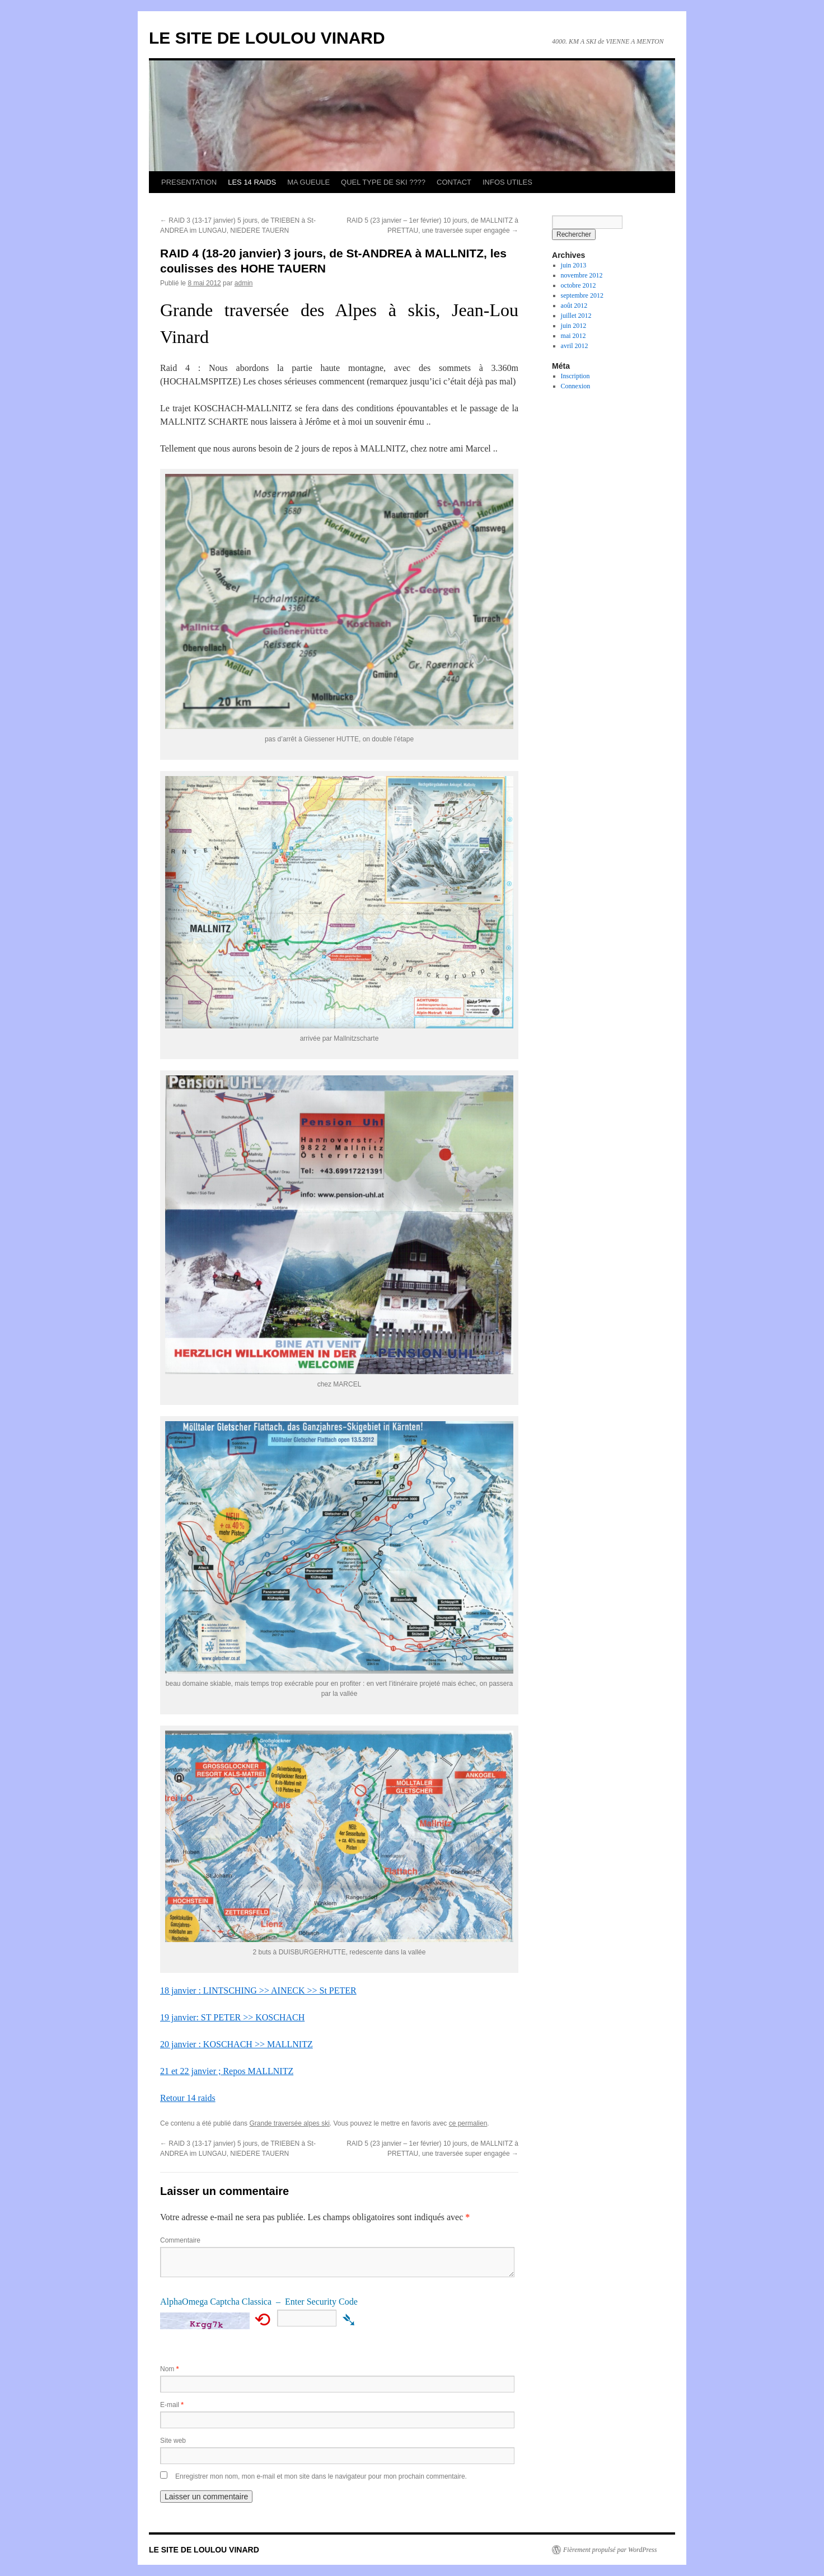  What do you see at coordinates (232, 2017) in the screenshot?
I see `19 janvier: ST PETER >> KOSCHACH` at bounding box center [232, 2017].